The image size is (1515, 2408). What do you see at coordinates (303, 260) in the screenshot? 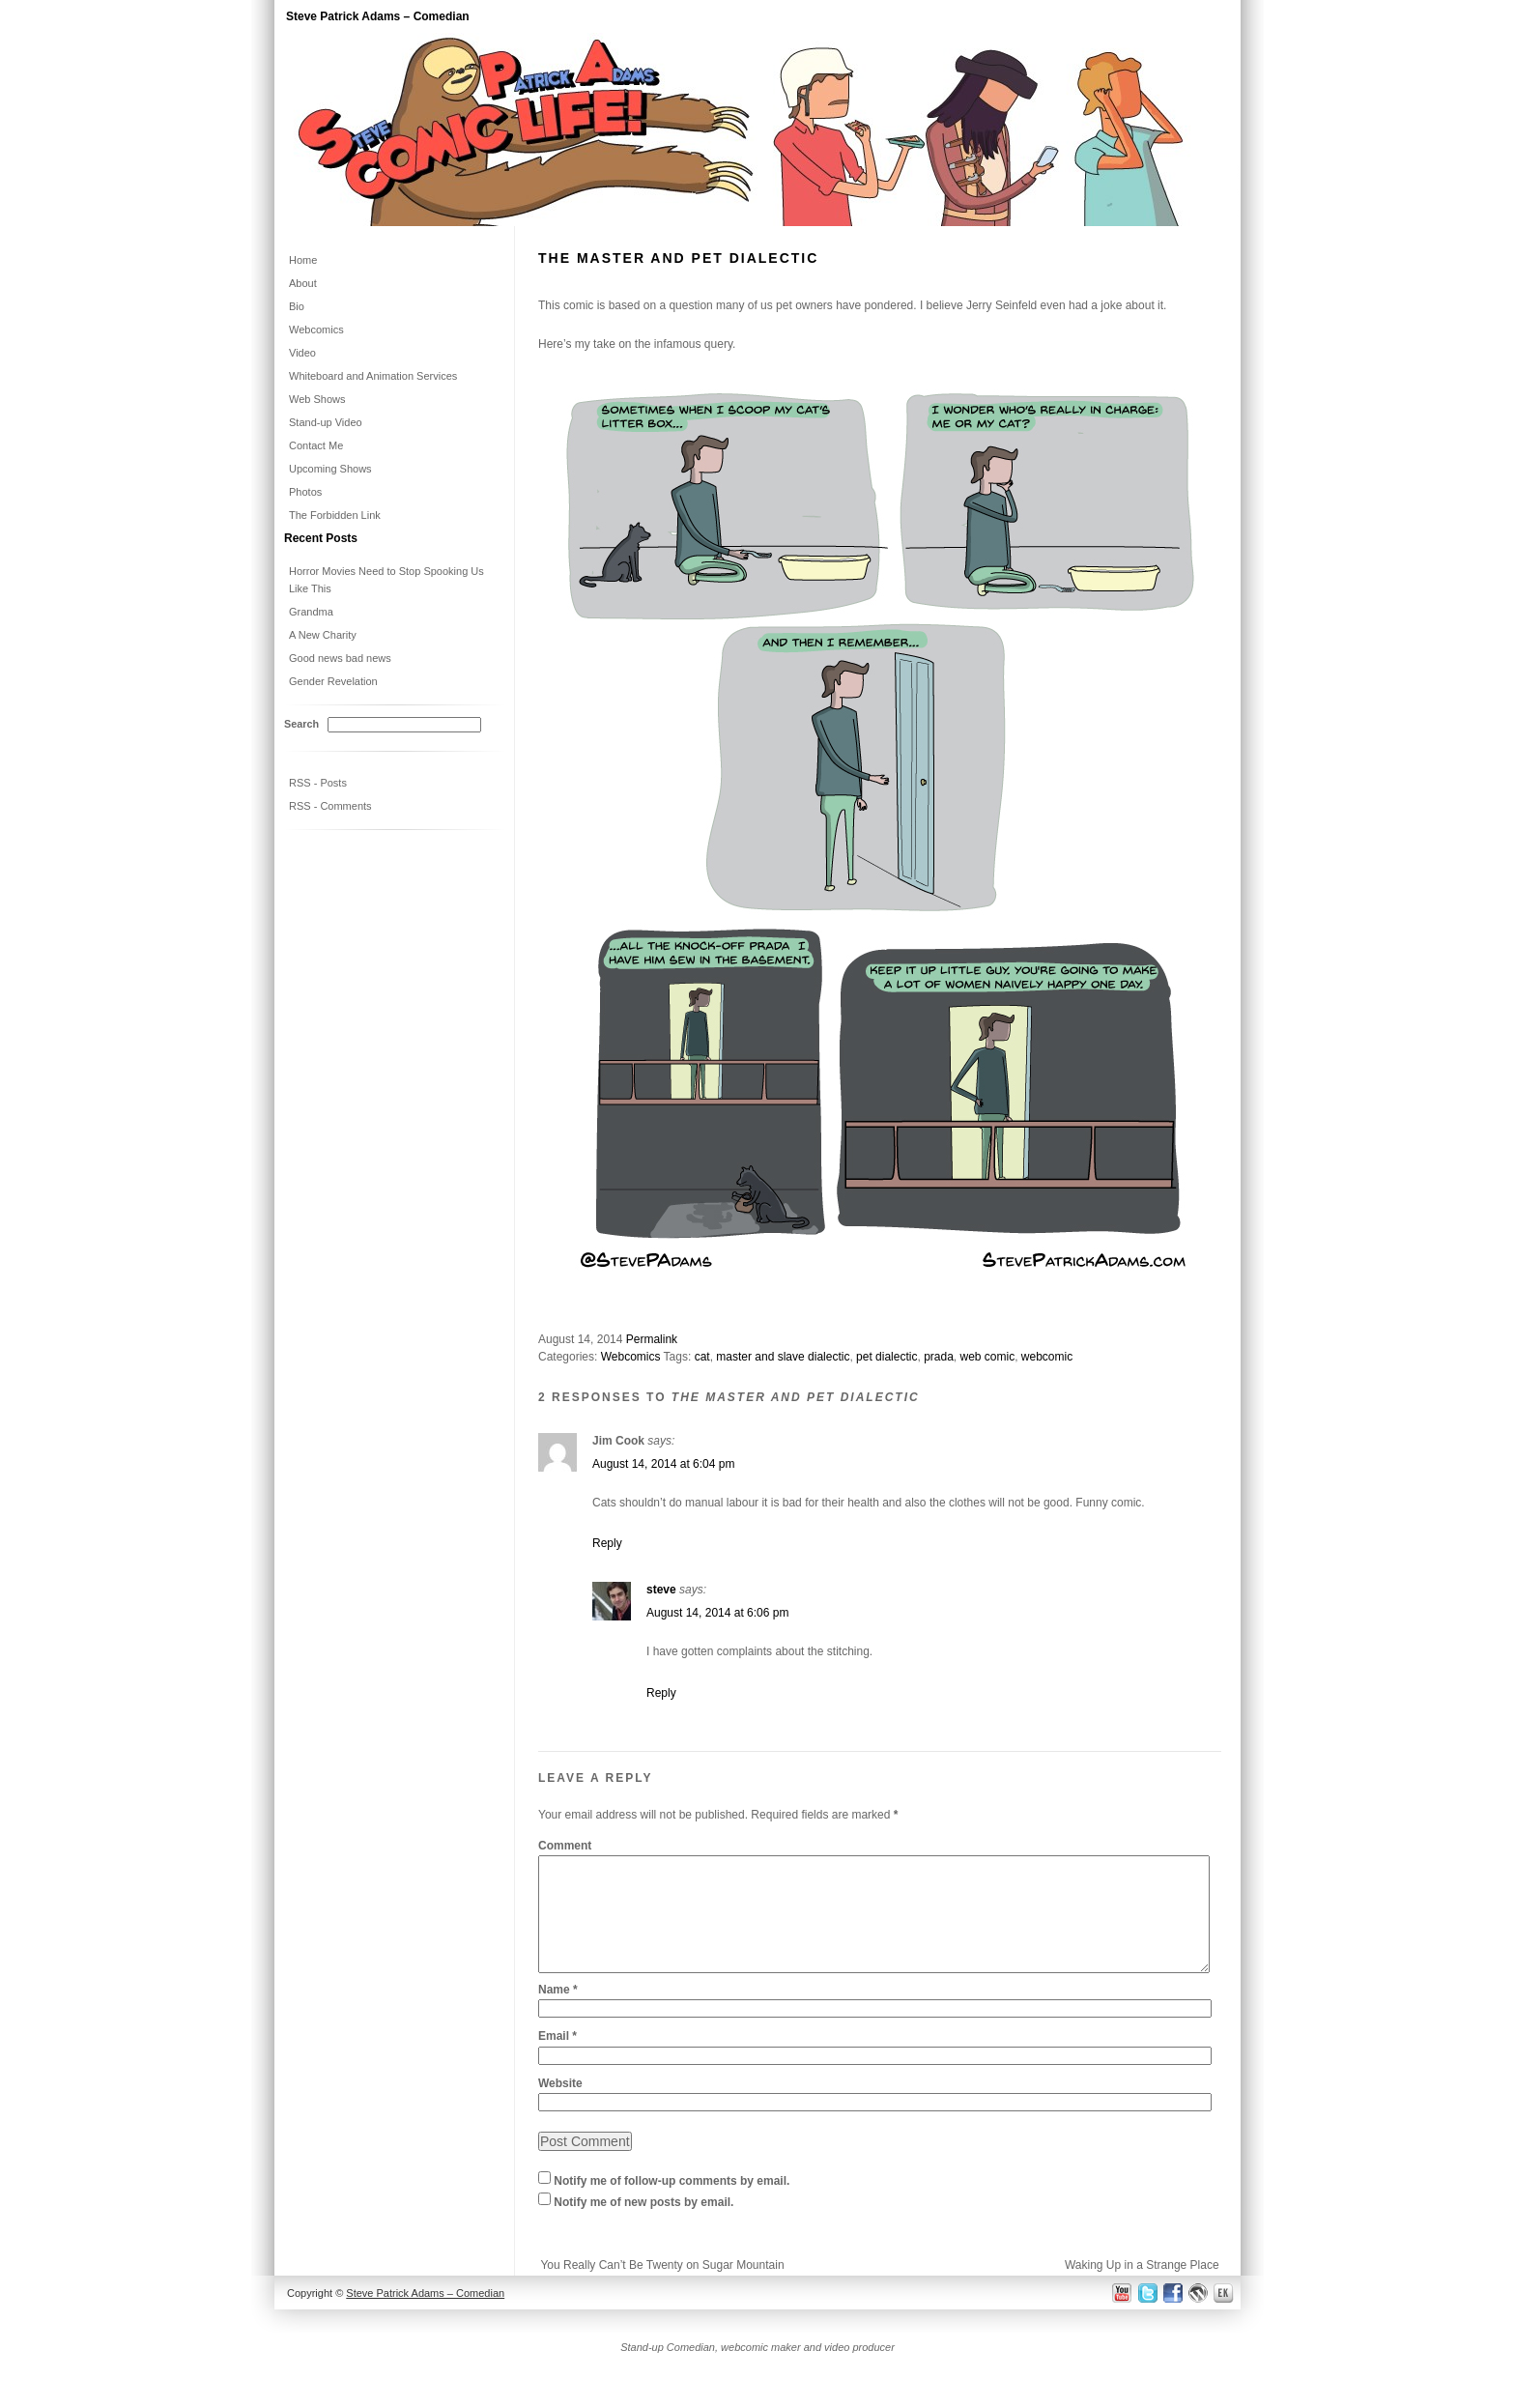
I see `Home` at bounding box center [303, 260].